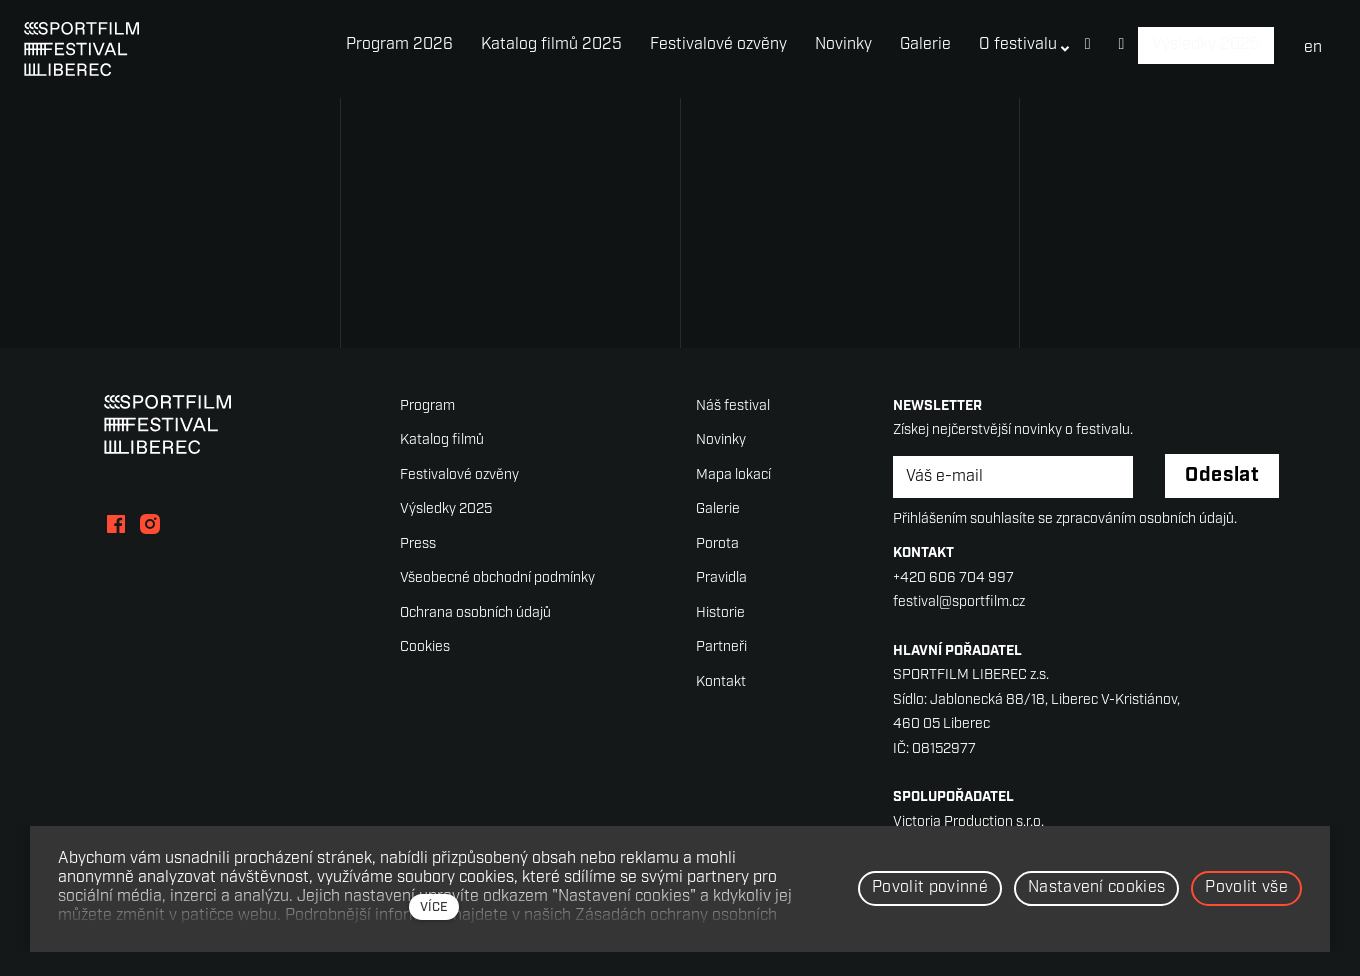  I want to click on Mapa lokací, so click(733, 475).